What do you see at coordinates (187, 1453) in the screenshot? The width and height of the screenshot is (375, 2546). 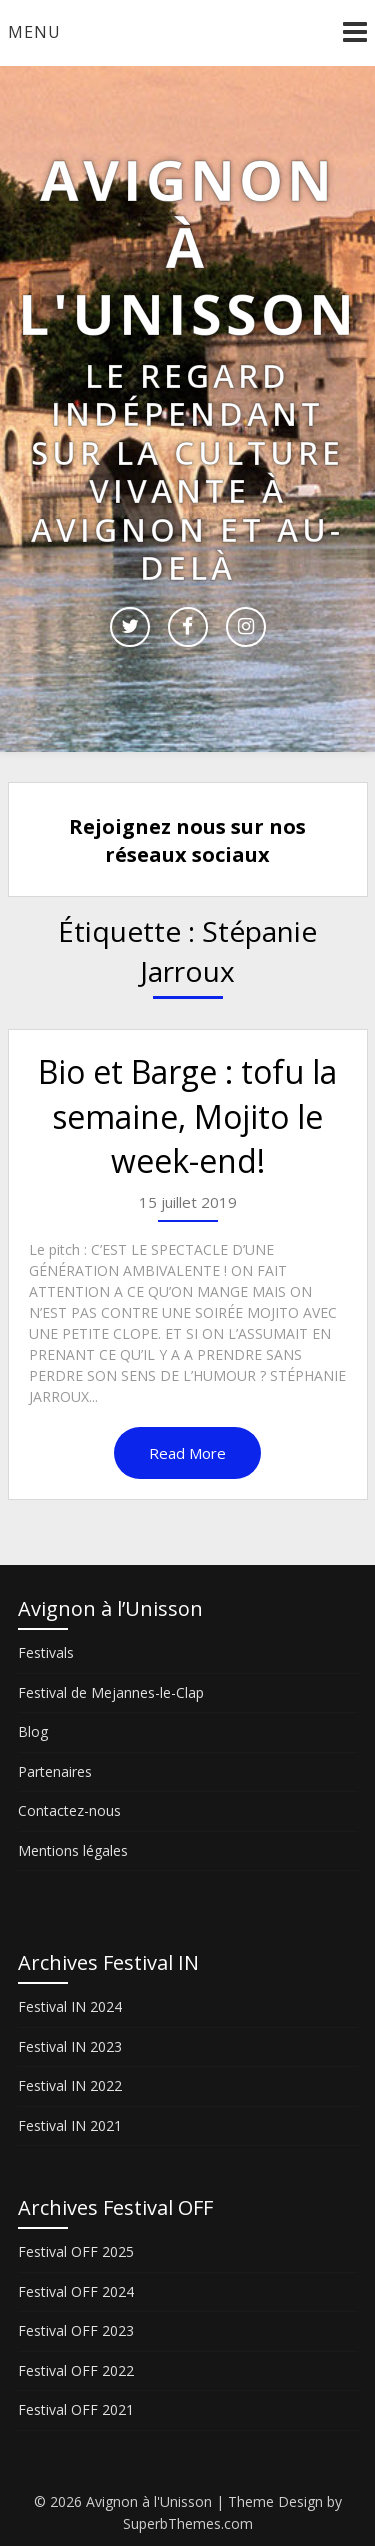 I see `Read More` at bounding box center [187, 1453].